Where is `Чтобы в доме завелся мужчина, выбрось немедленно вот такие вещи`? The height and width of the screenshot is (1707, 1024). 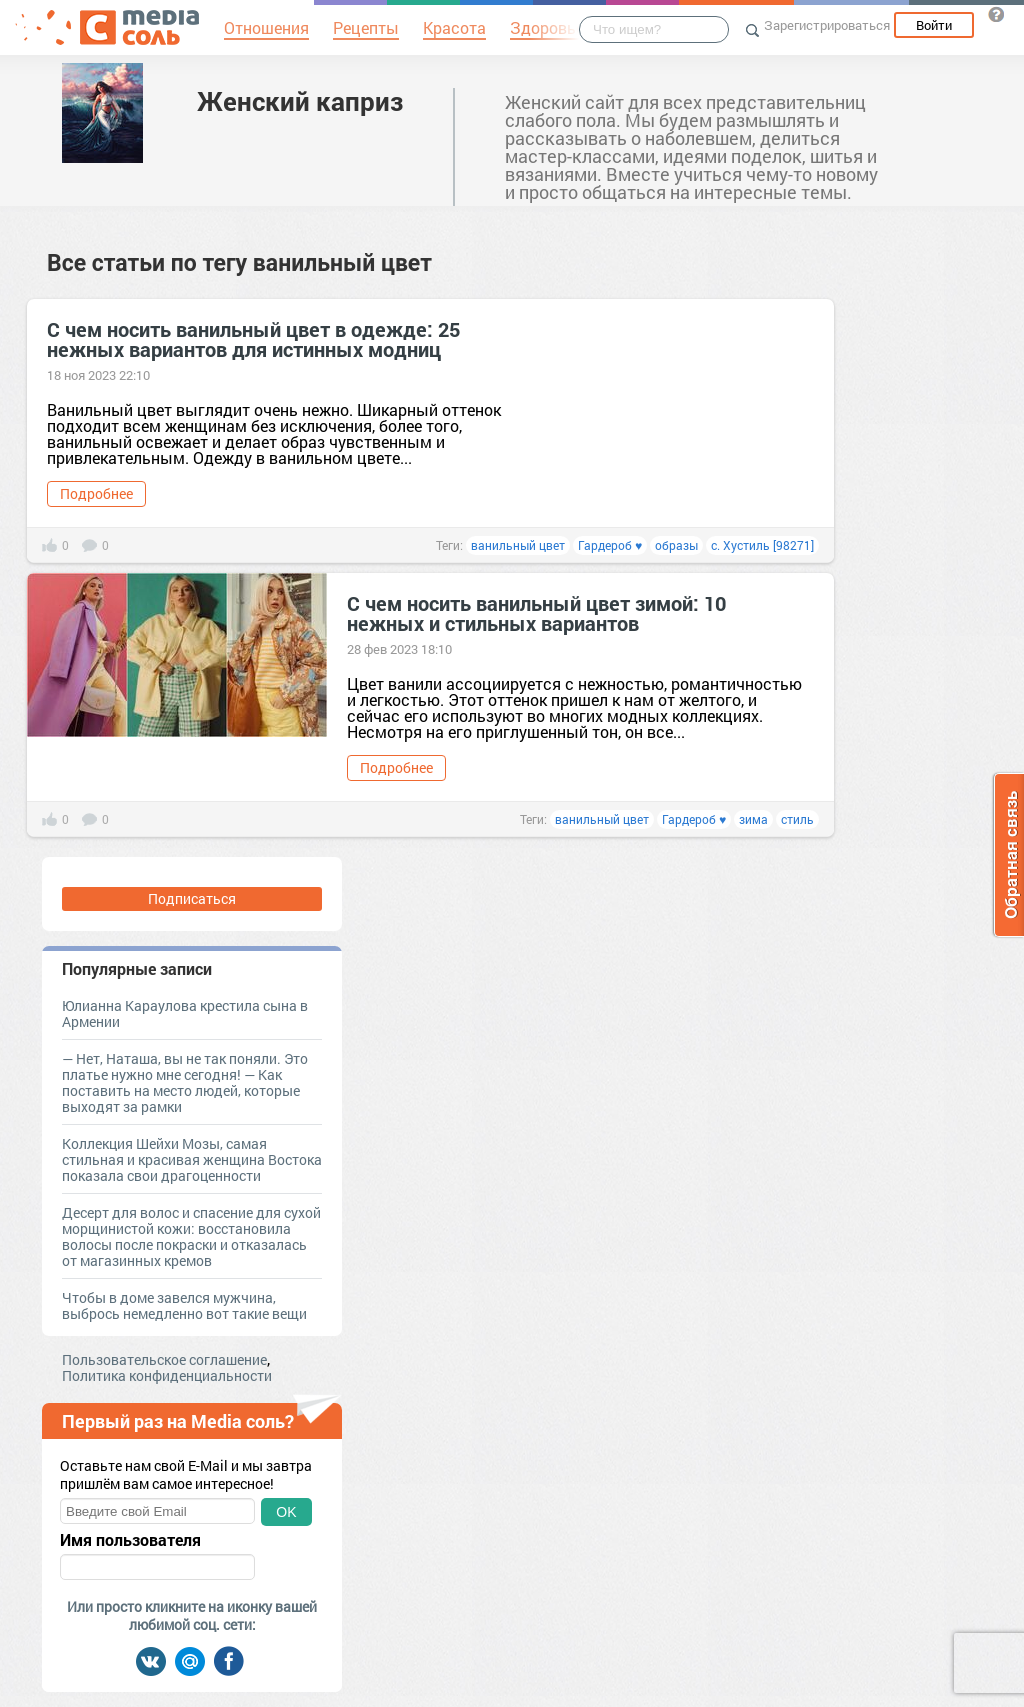
Чтобы в доме завелся мужчина, выбрось немедленно вот такие вещи is located at coordinates (184, 1305).